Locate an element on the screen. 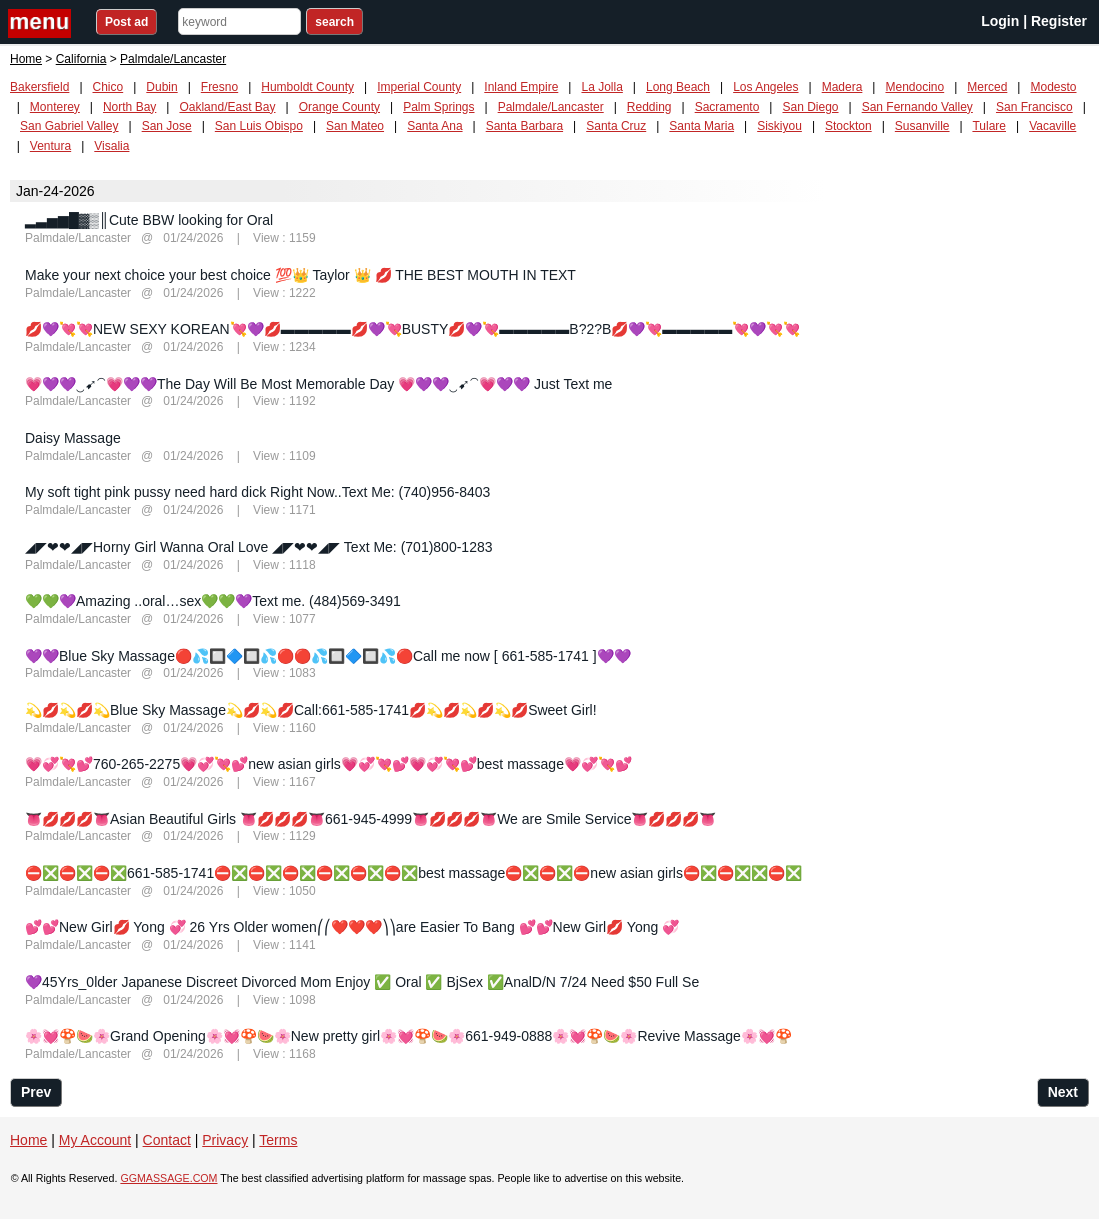 Image resolution: width=1099 pixels, height=1219 pixels. Santa Maria is located at coordinates (701, 126).